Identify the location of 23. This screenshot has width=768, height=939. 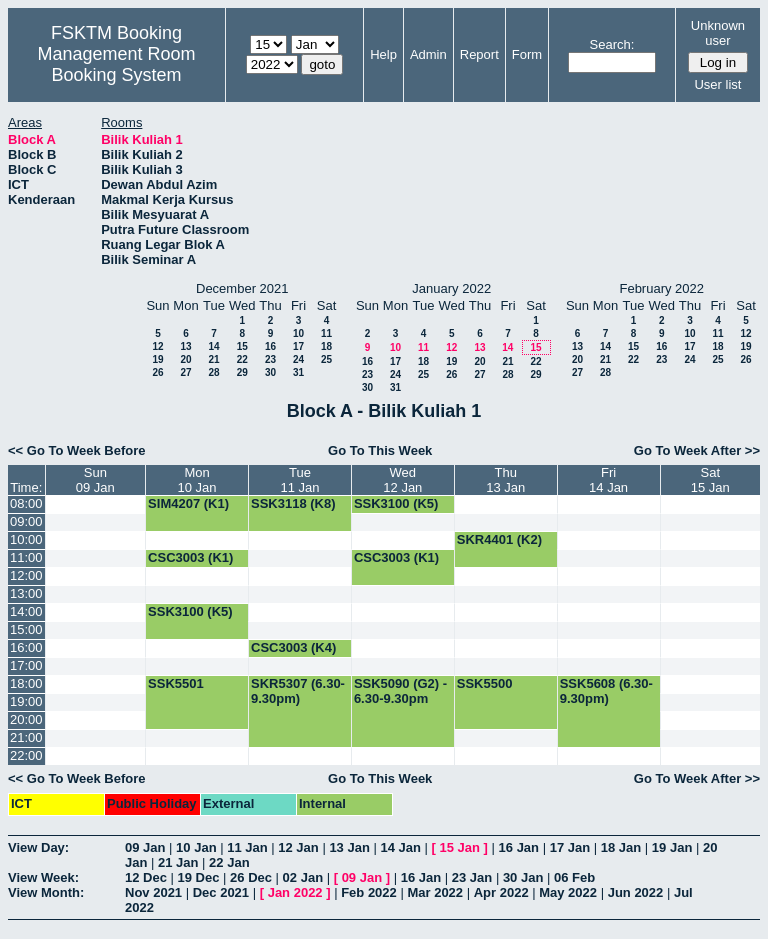
(270, 359).